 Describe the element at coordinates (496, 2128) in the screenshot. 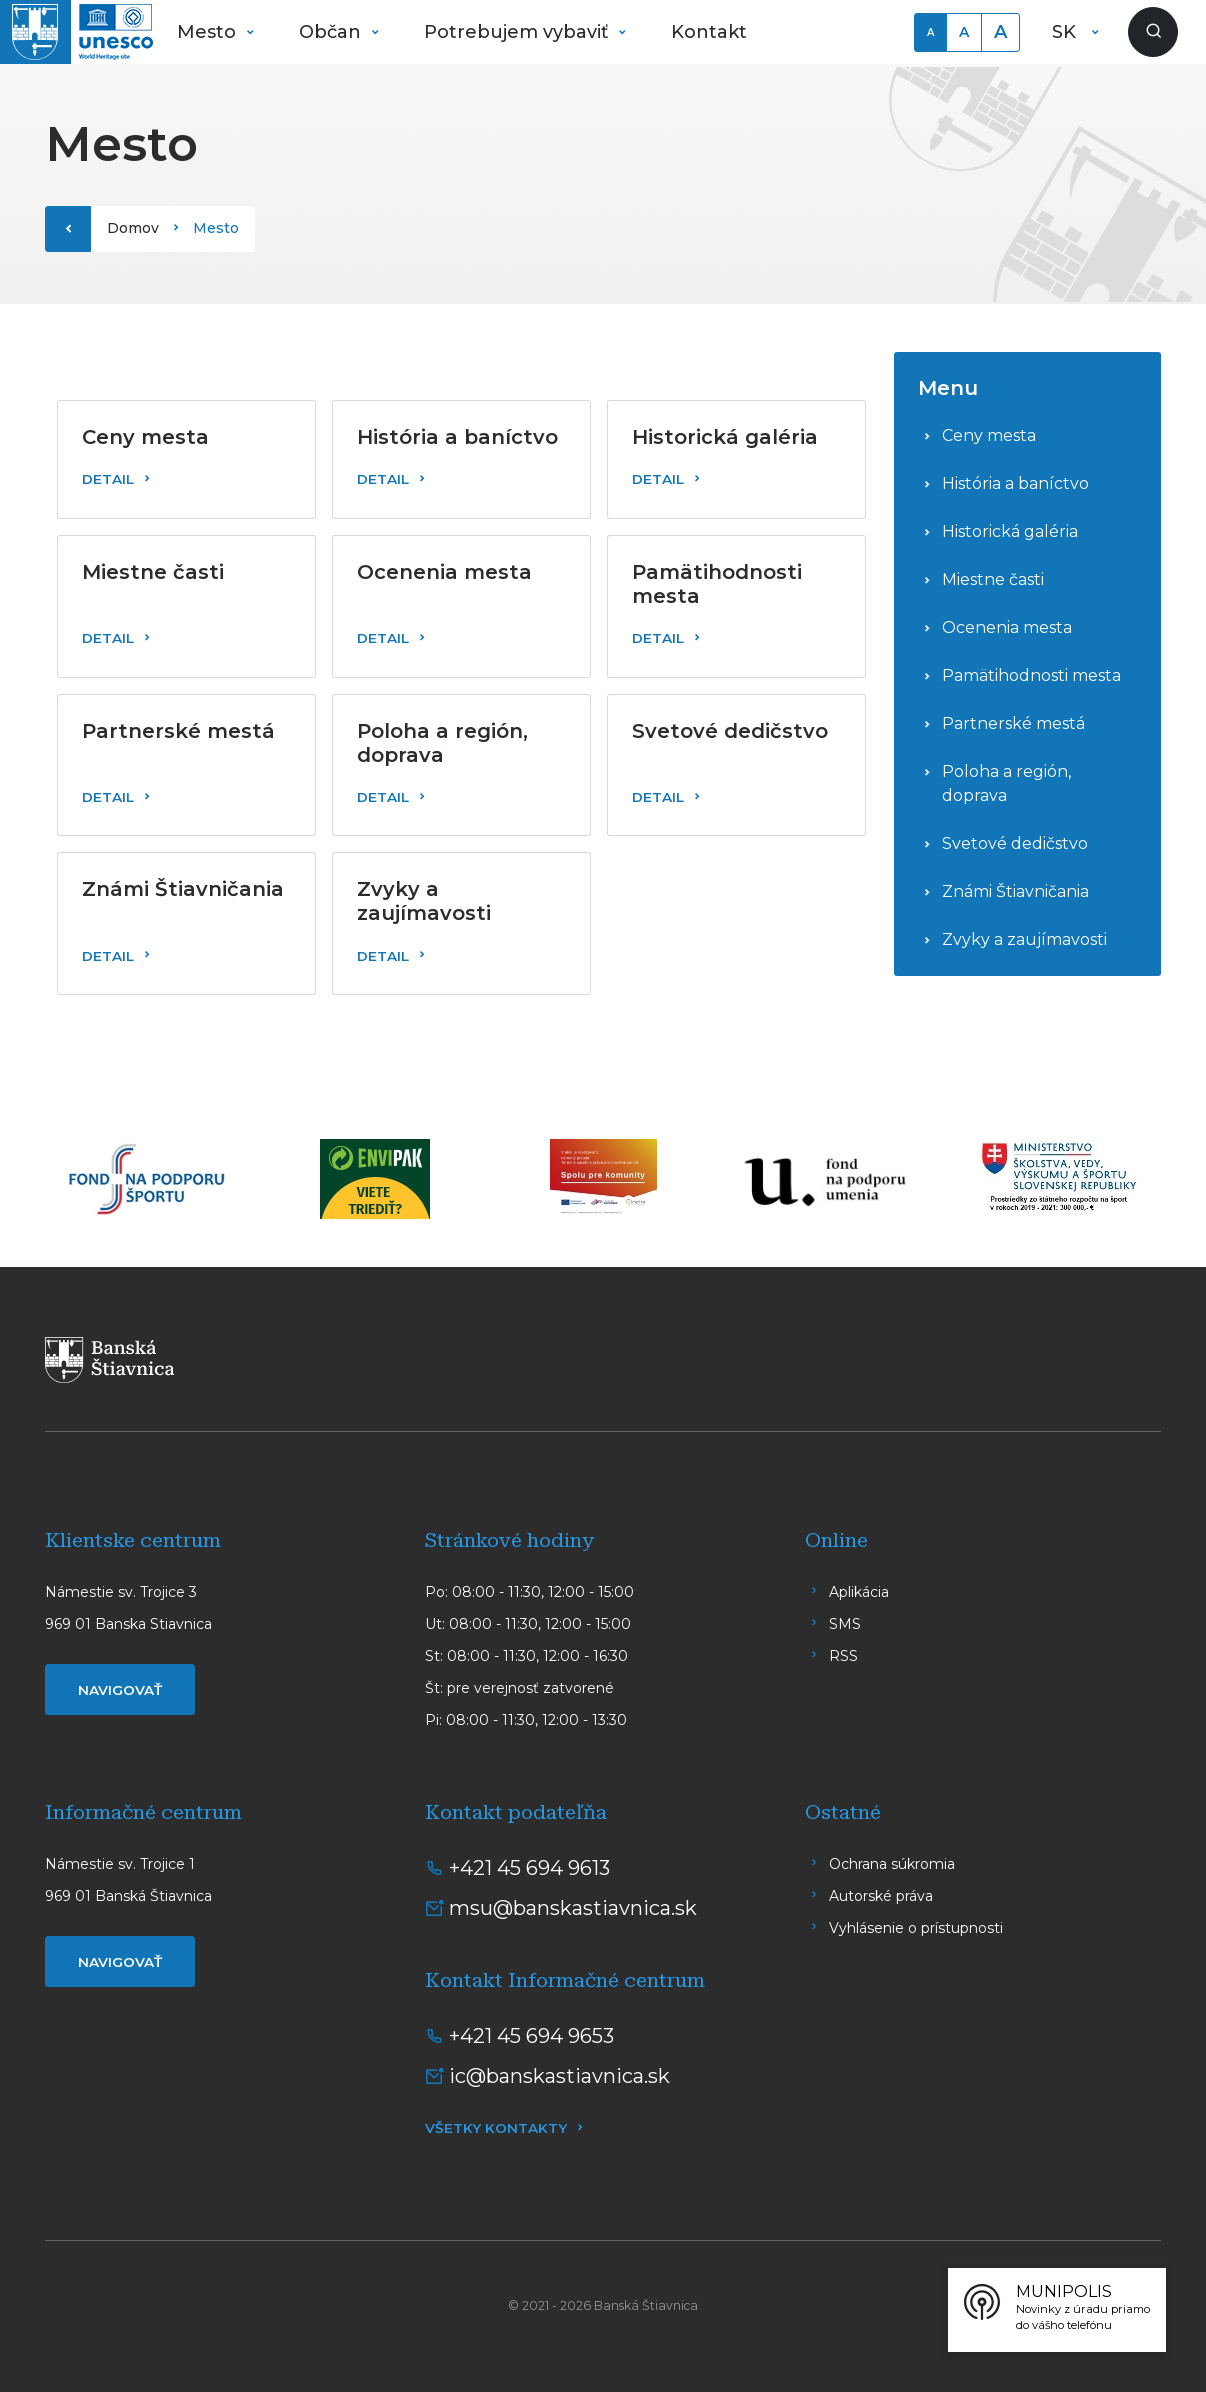

I see `Všetky kontakty` at that location.